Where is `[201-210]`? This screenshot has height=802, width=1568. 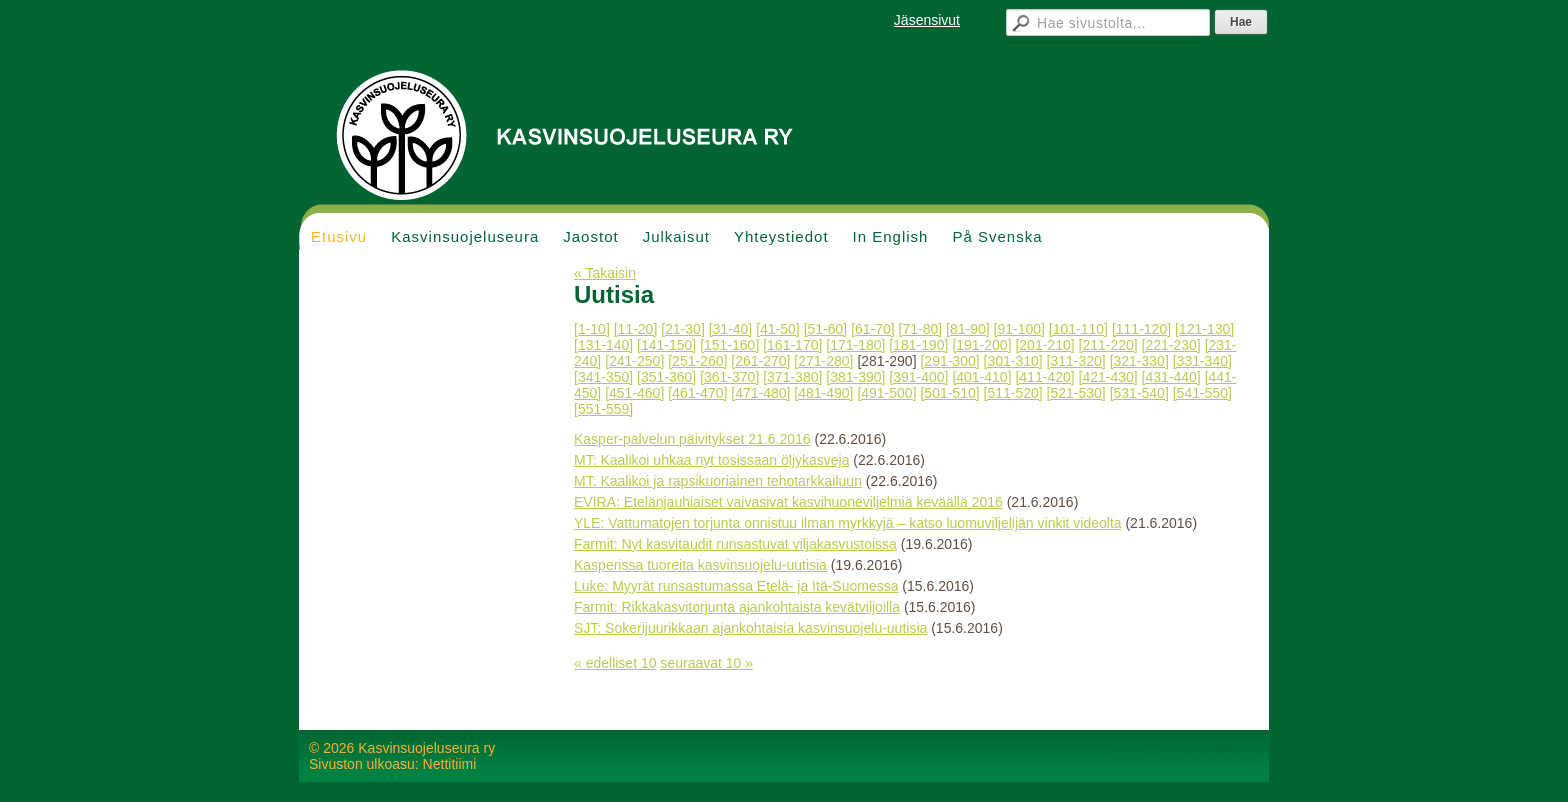 [201-210] is located at coordinates (1044, 345).